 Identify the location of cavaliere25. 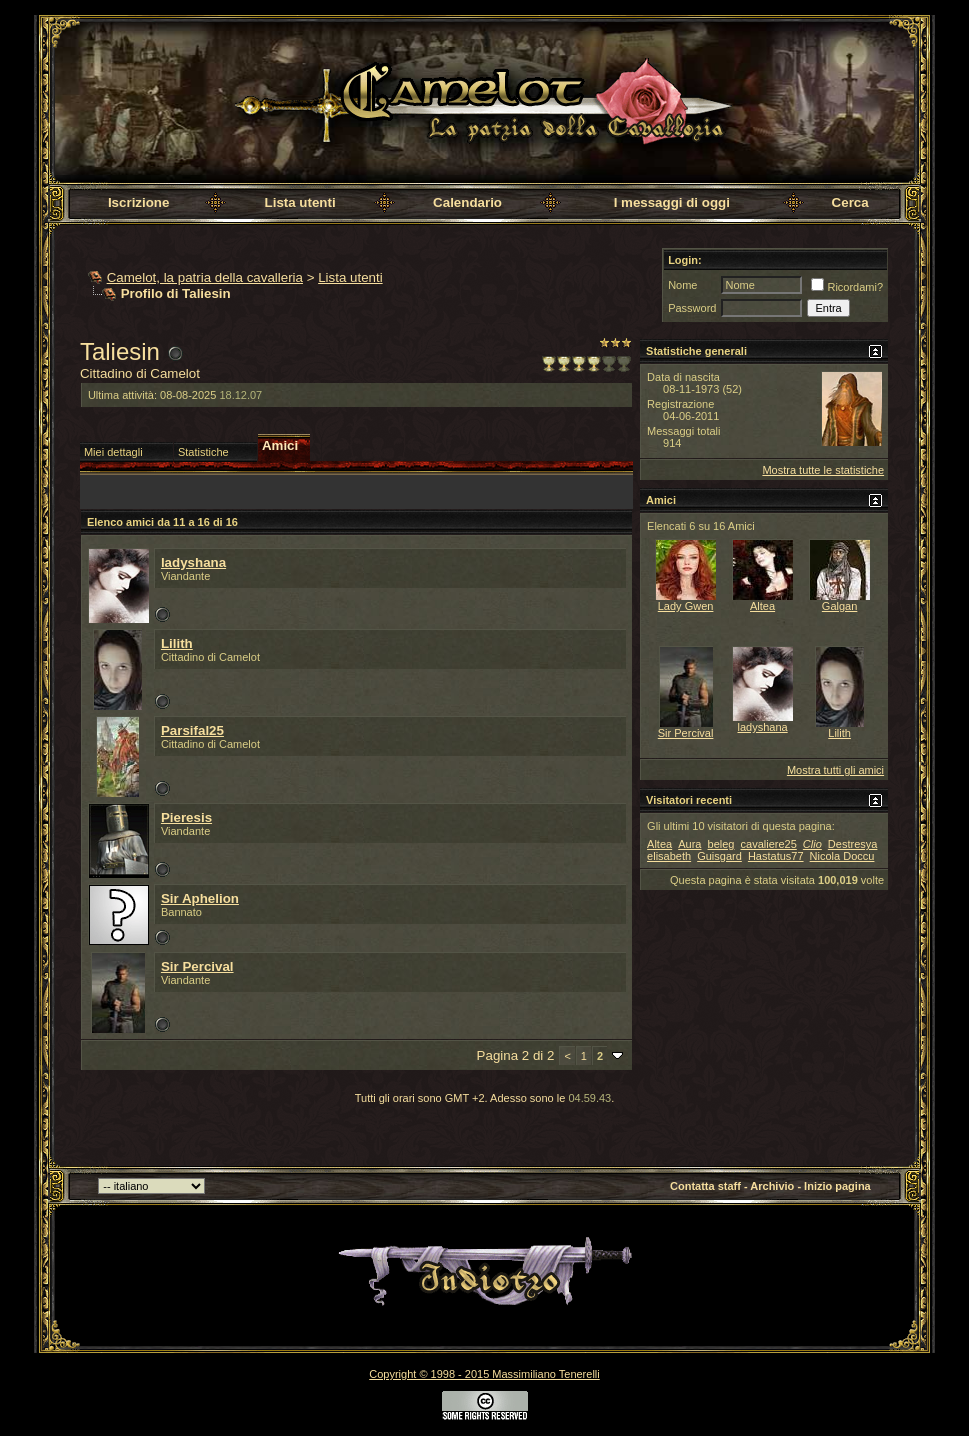
(769, 844).